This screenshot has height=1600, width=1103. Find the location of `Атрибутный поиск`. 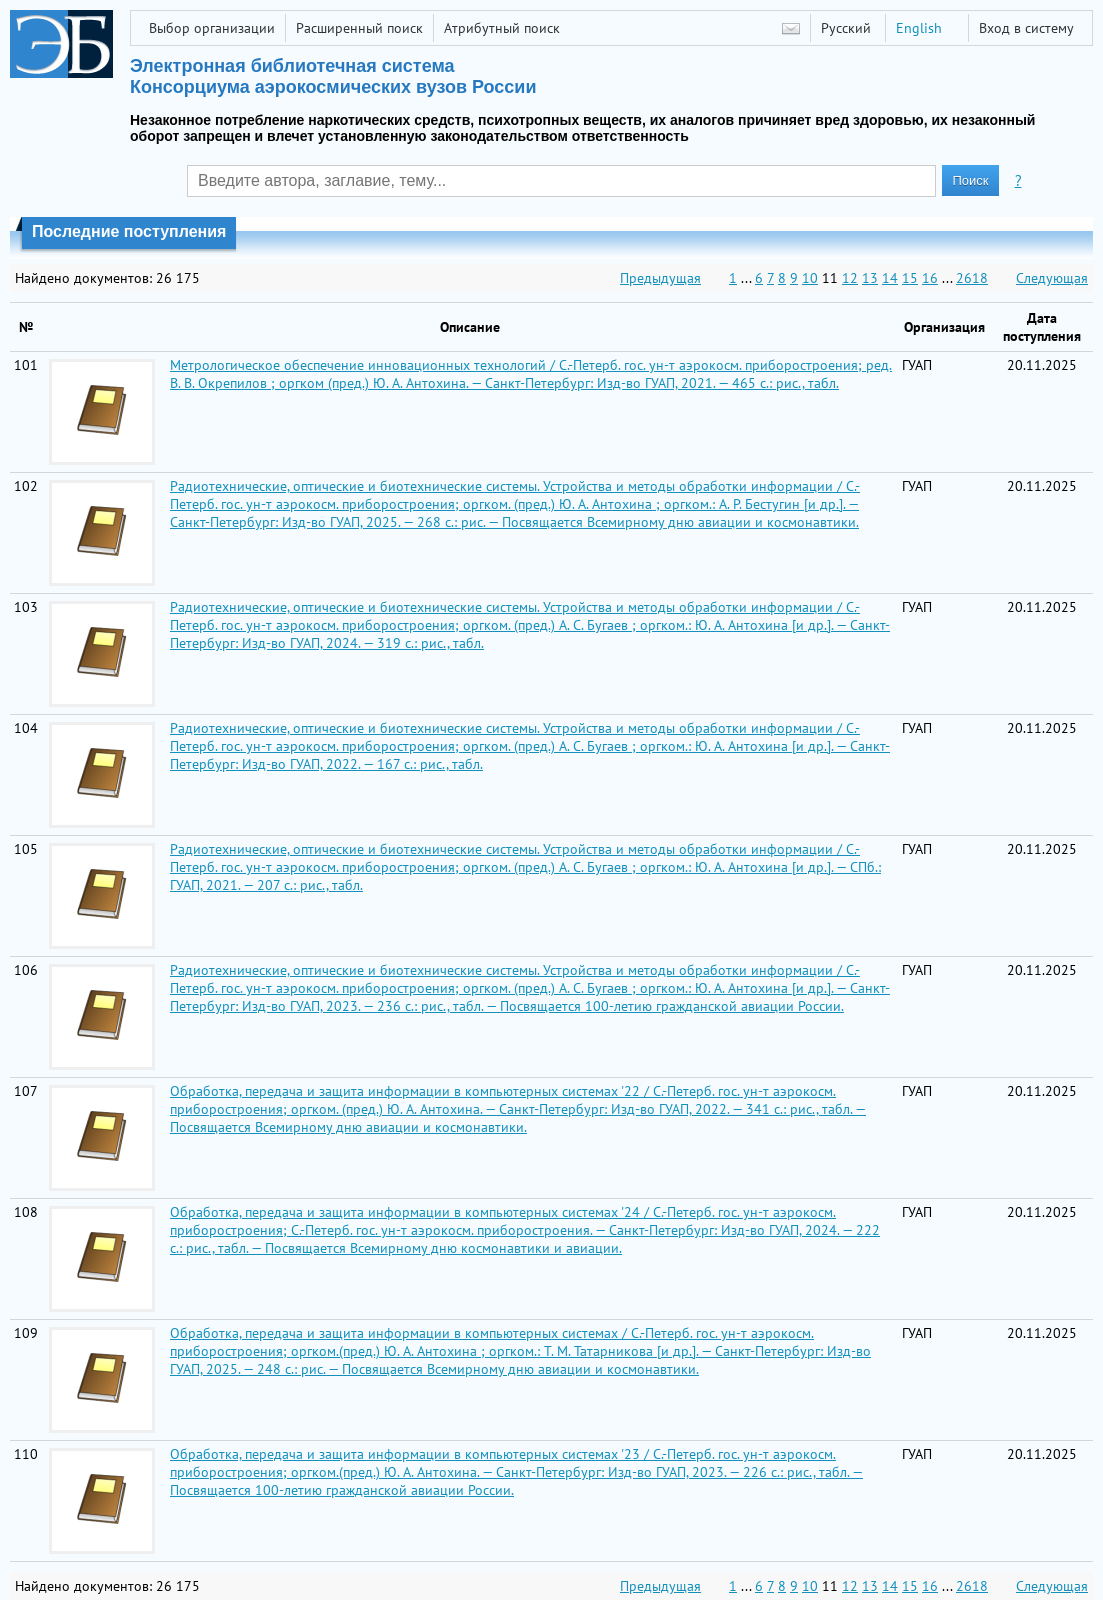

Атрибутный поиск is located at coordinates (502, 28).